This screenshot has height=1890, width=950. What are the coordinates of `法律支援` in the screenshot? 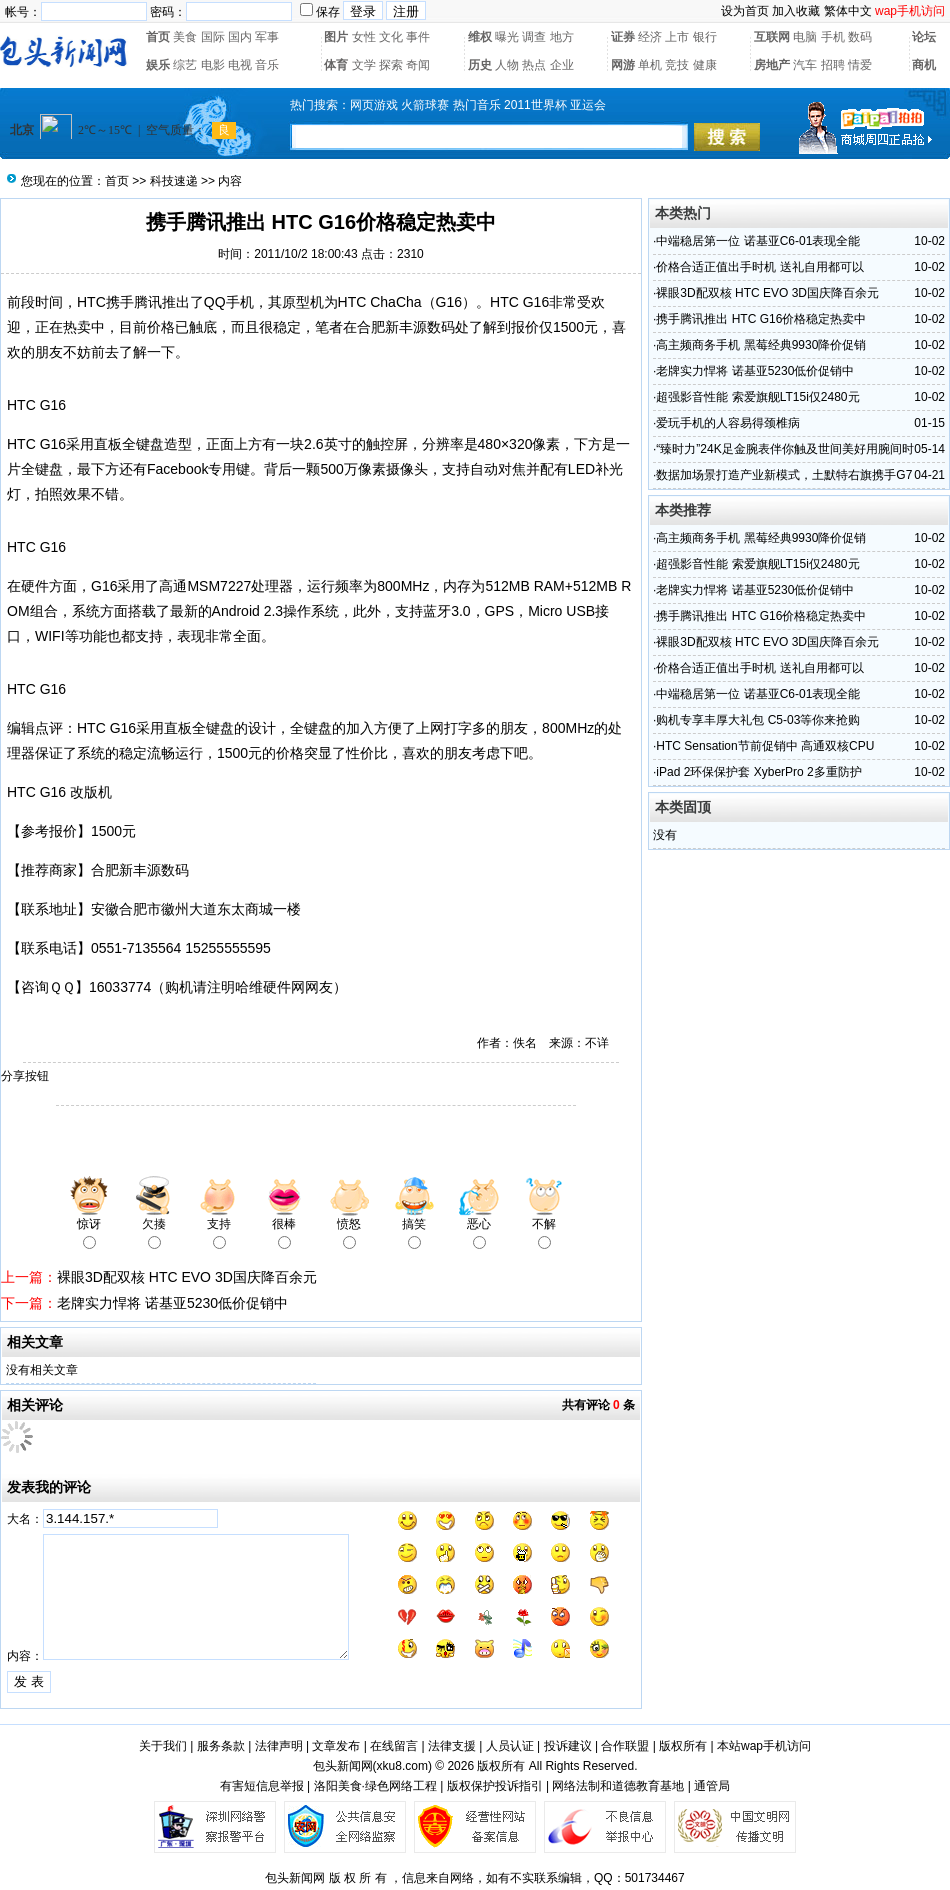 It's located at (452, 1746).